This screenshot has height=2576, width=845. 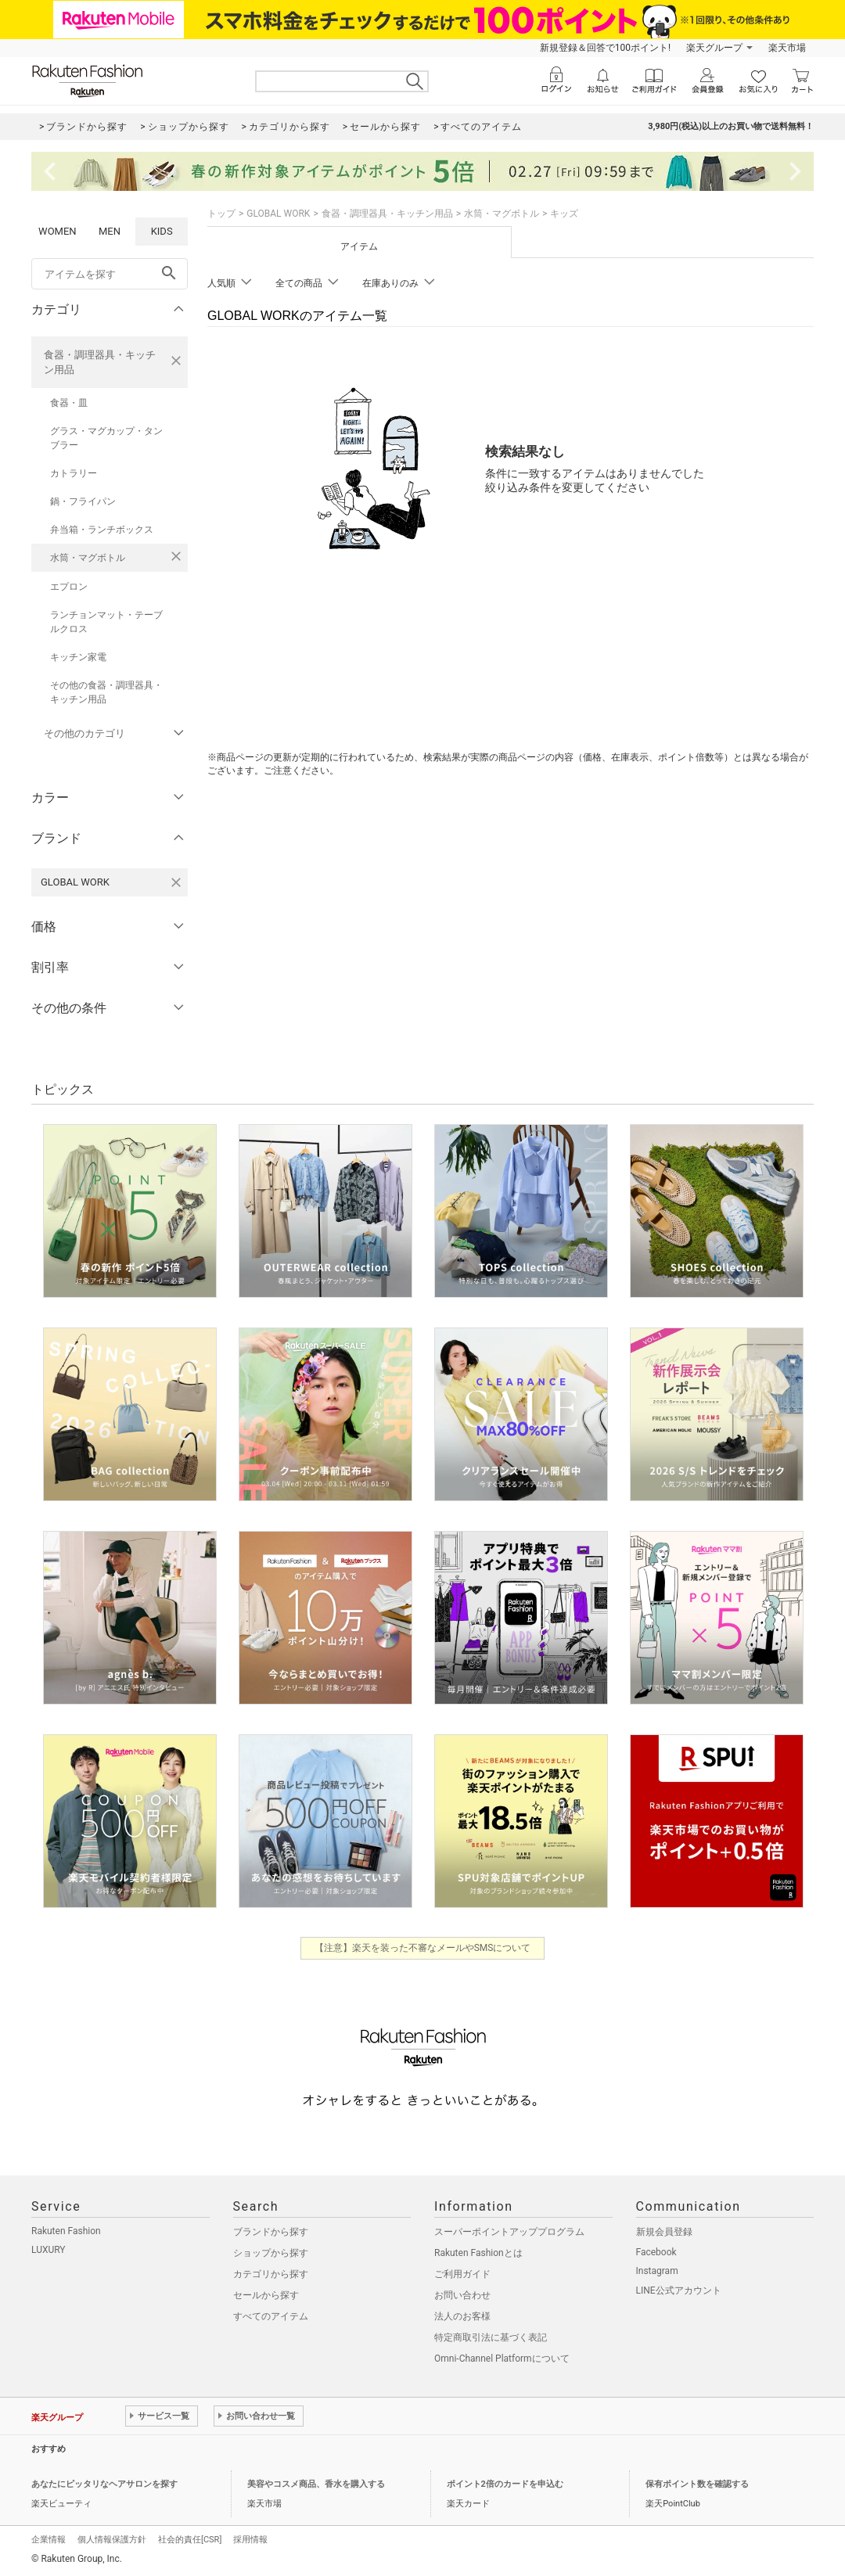 What do you see at coordinates (278, 213) in the screenshot?
I see `GLOBAL WORK` at bounding box center [278, 213].